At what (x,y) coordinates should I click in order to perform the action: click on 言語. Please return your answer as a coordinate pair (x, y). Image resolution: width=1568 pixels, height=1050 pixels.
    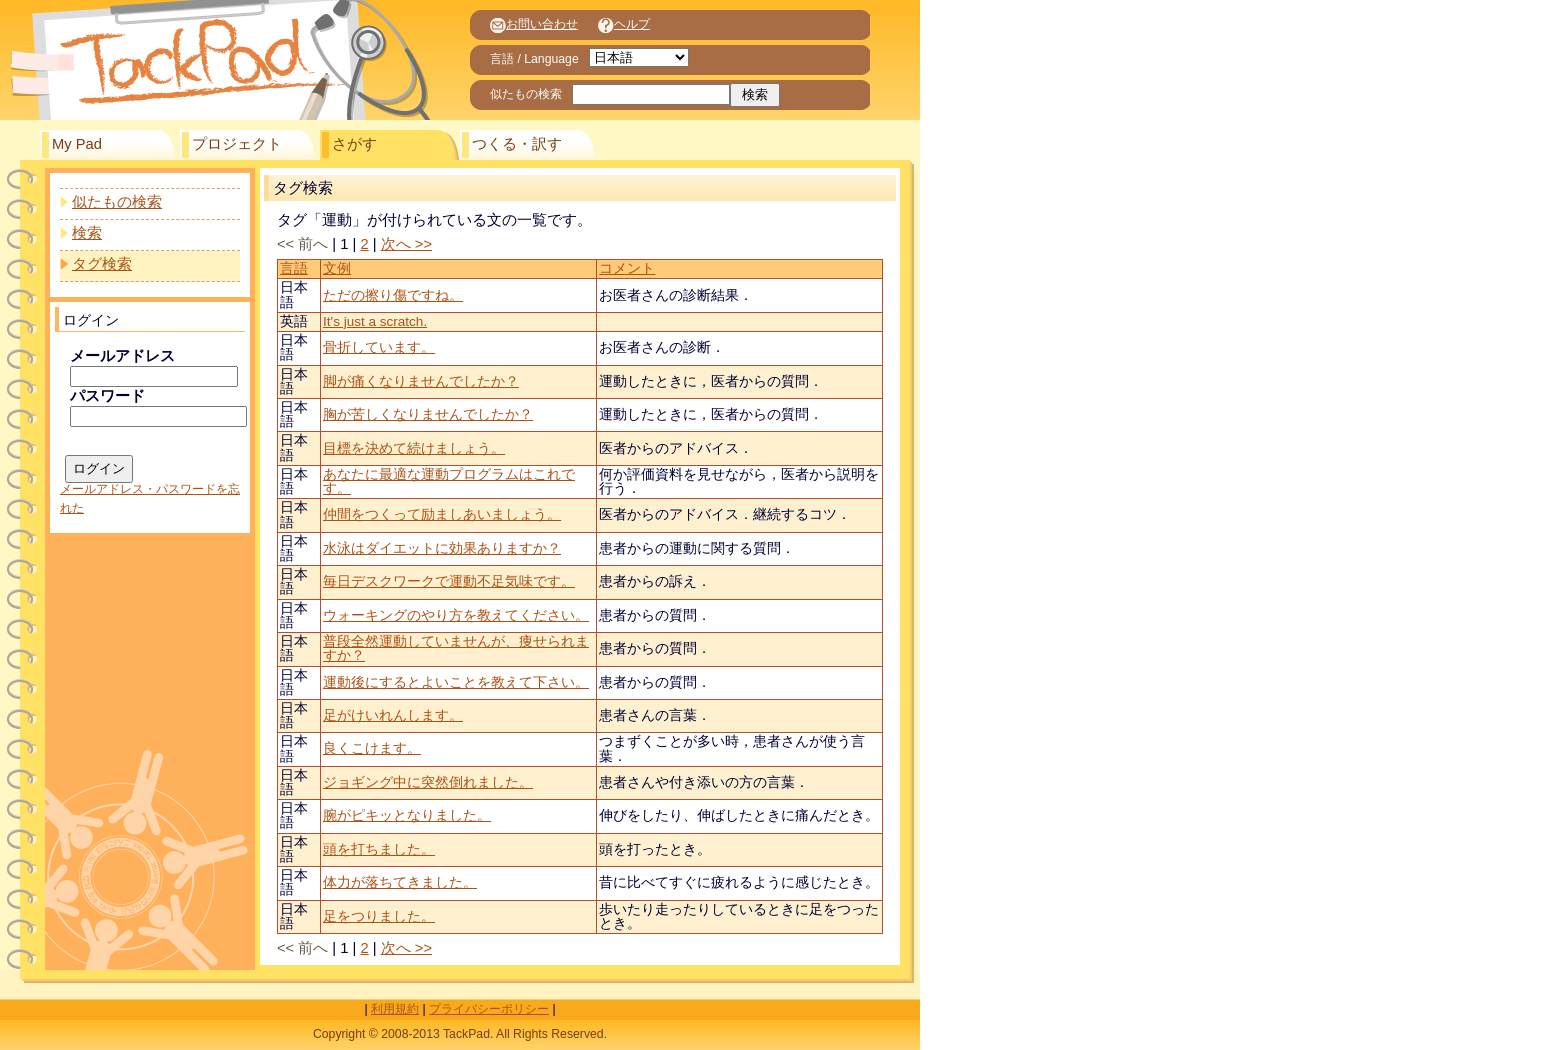
    Looking at the image, I should click on (294, 268).